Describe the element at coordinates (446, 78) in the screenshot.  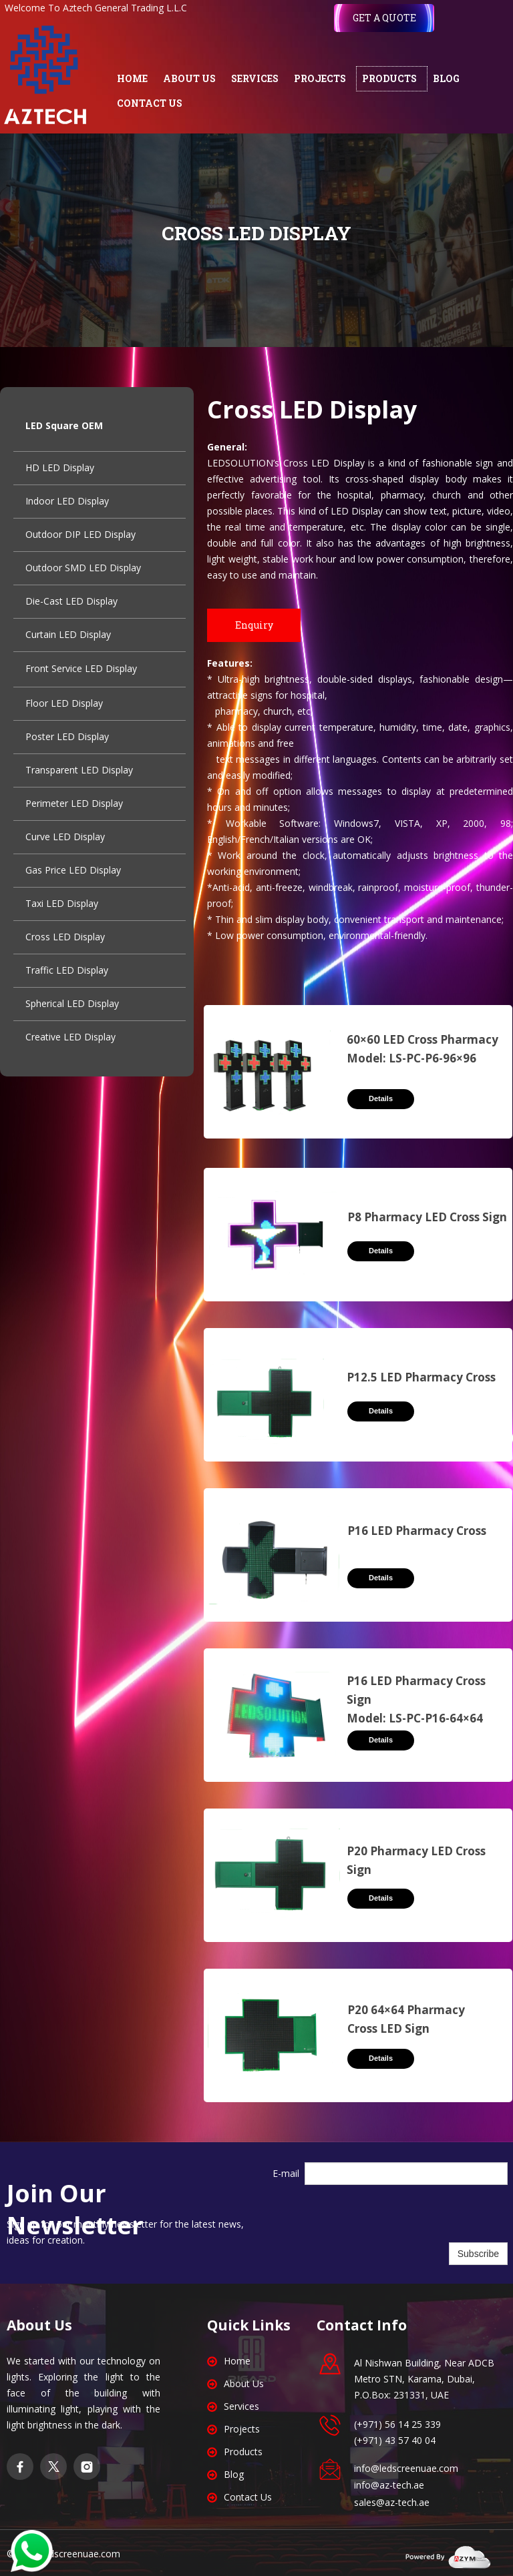
I see `BLOG` at that location.